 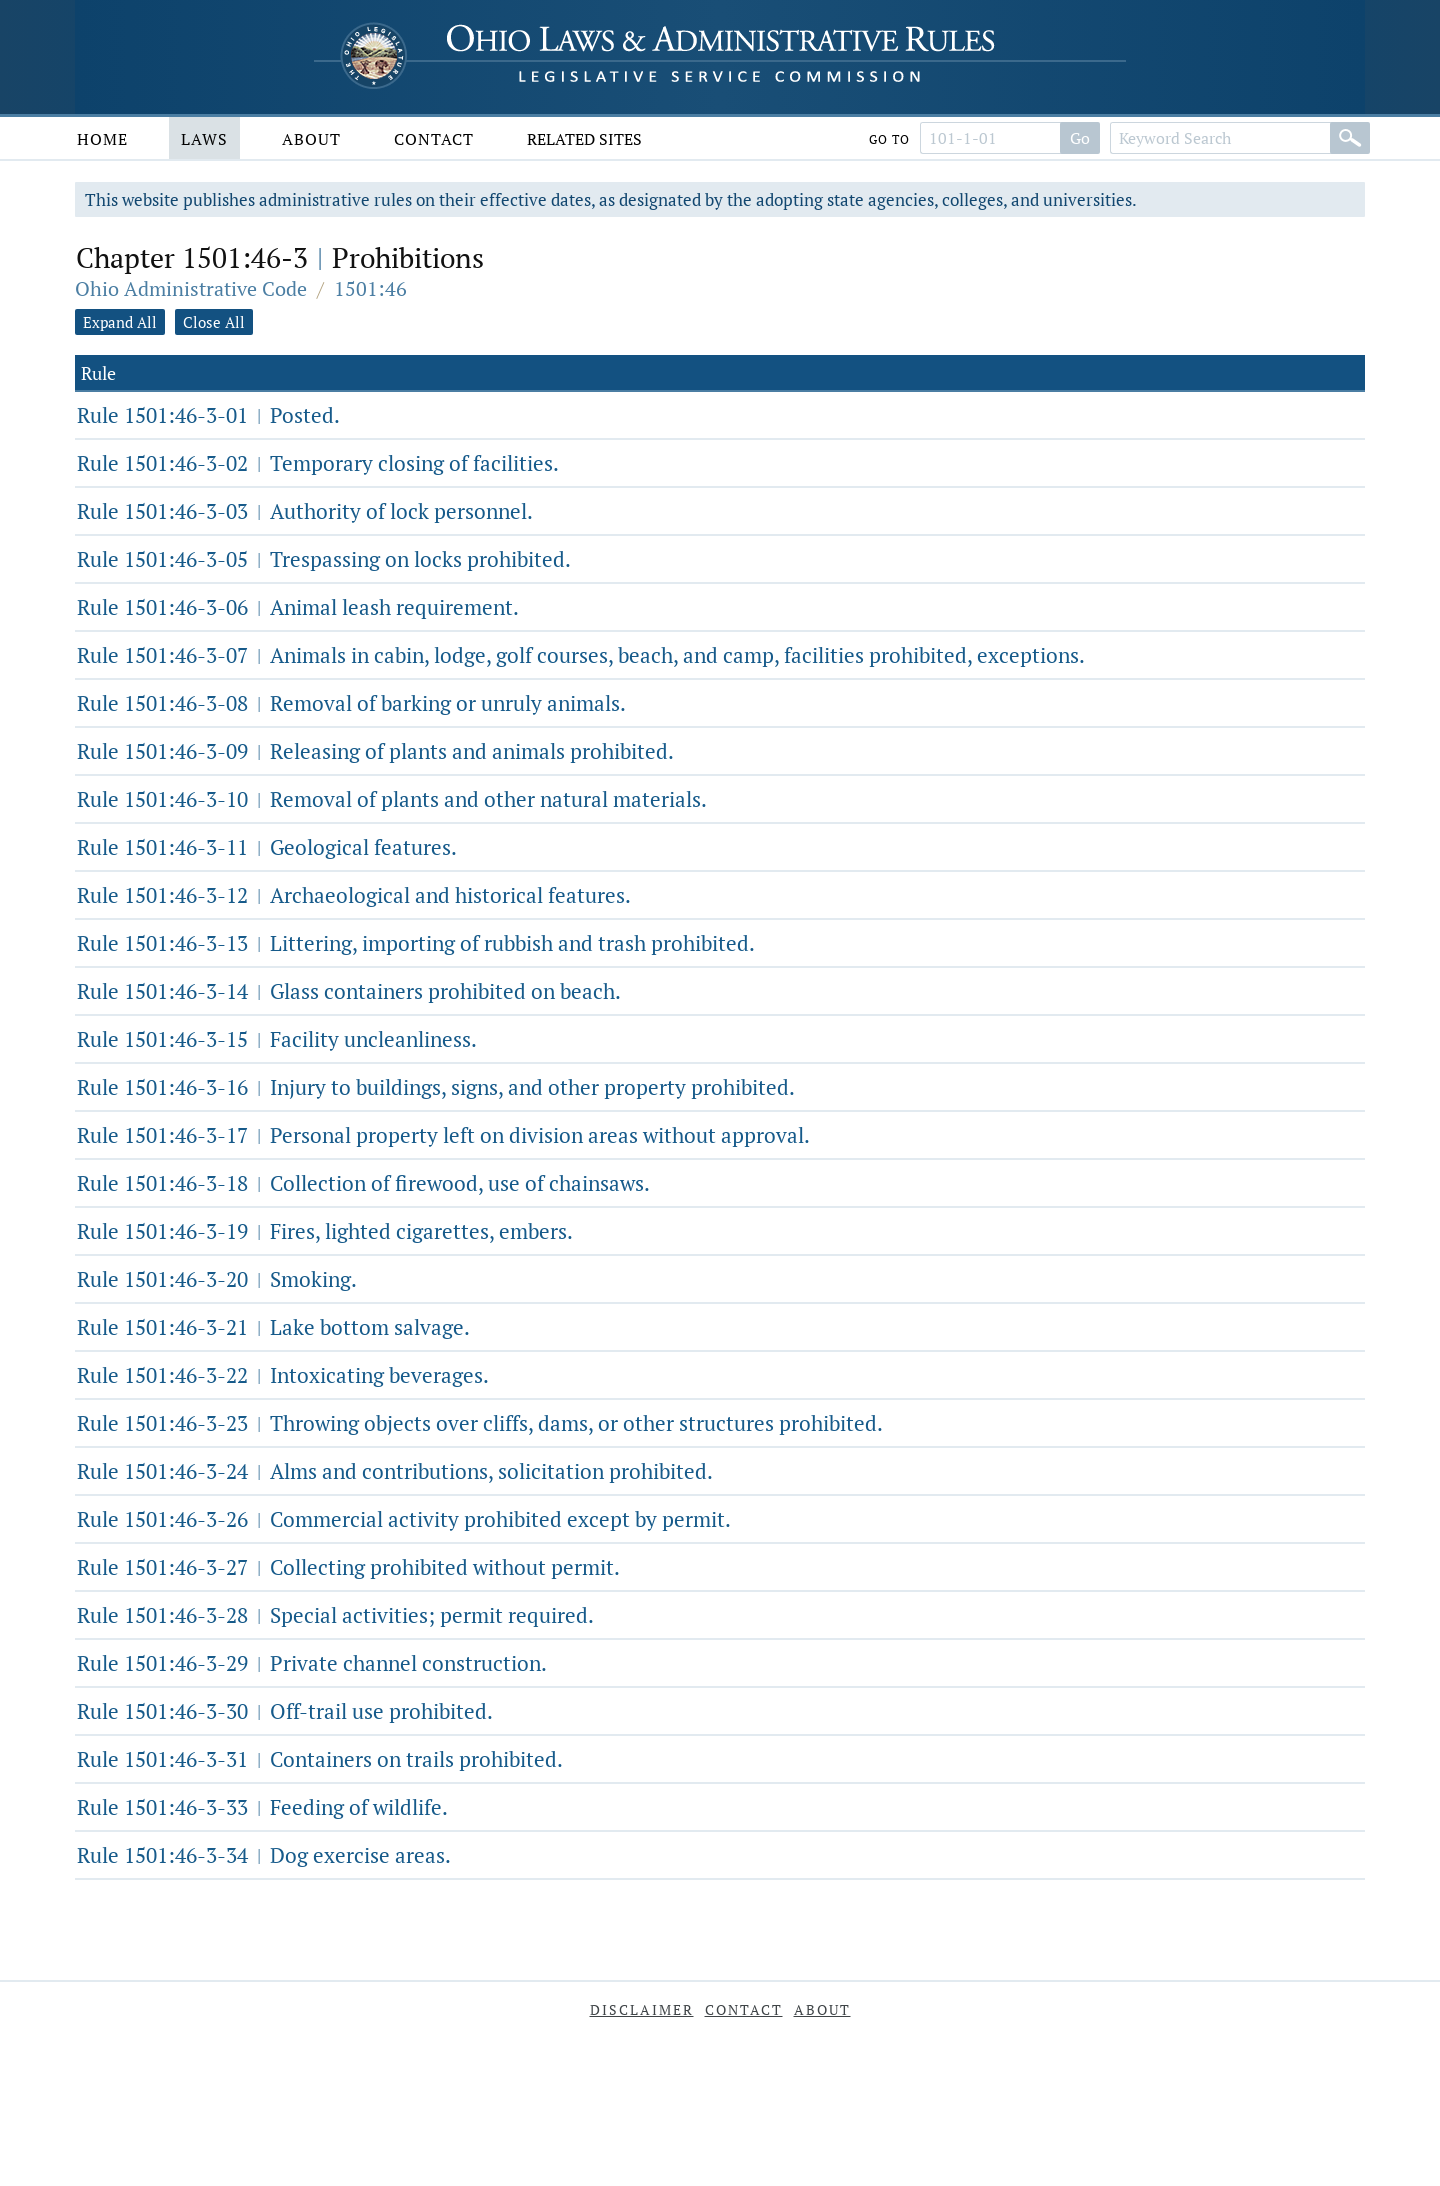 What do you see at coordinates (298, 607) in the screenshot?
I see `Rule 1501:46-3-06 Animal leash requirement.` at bounding box center [298, 607].